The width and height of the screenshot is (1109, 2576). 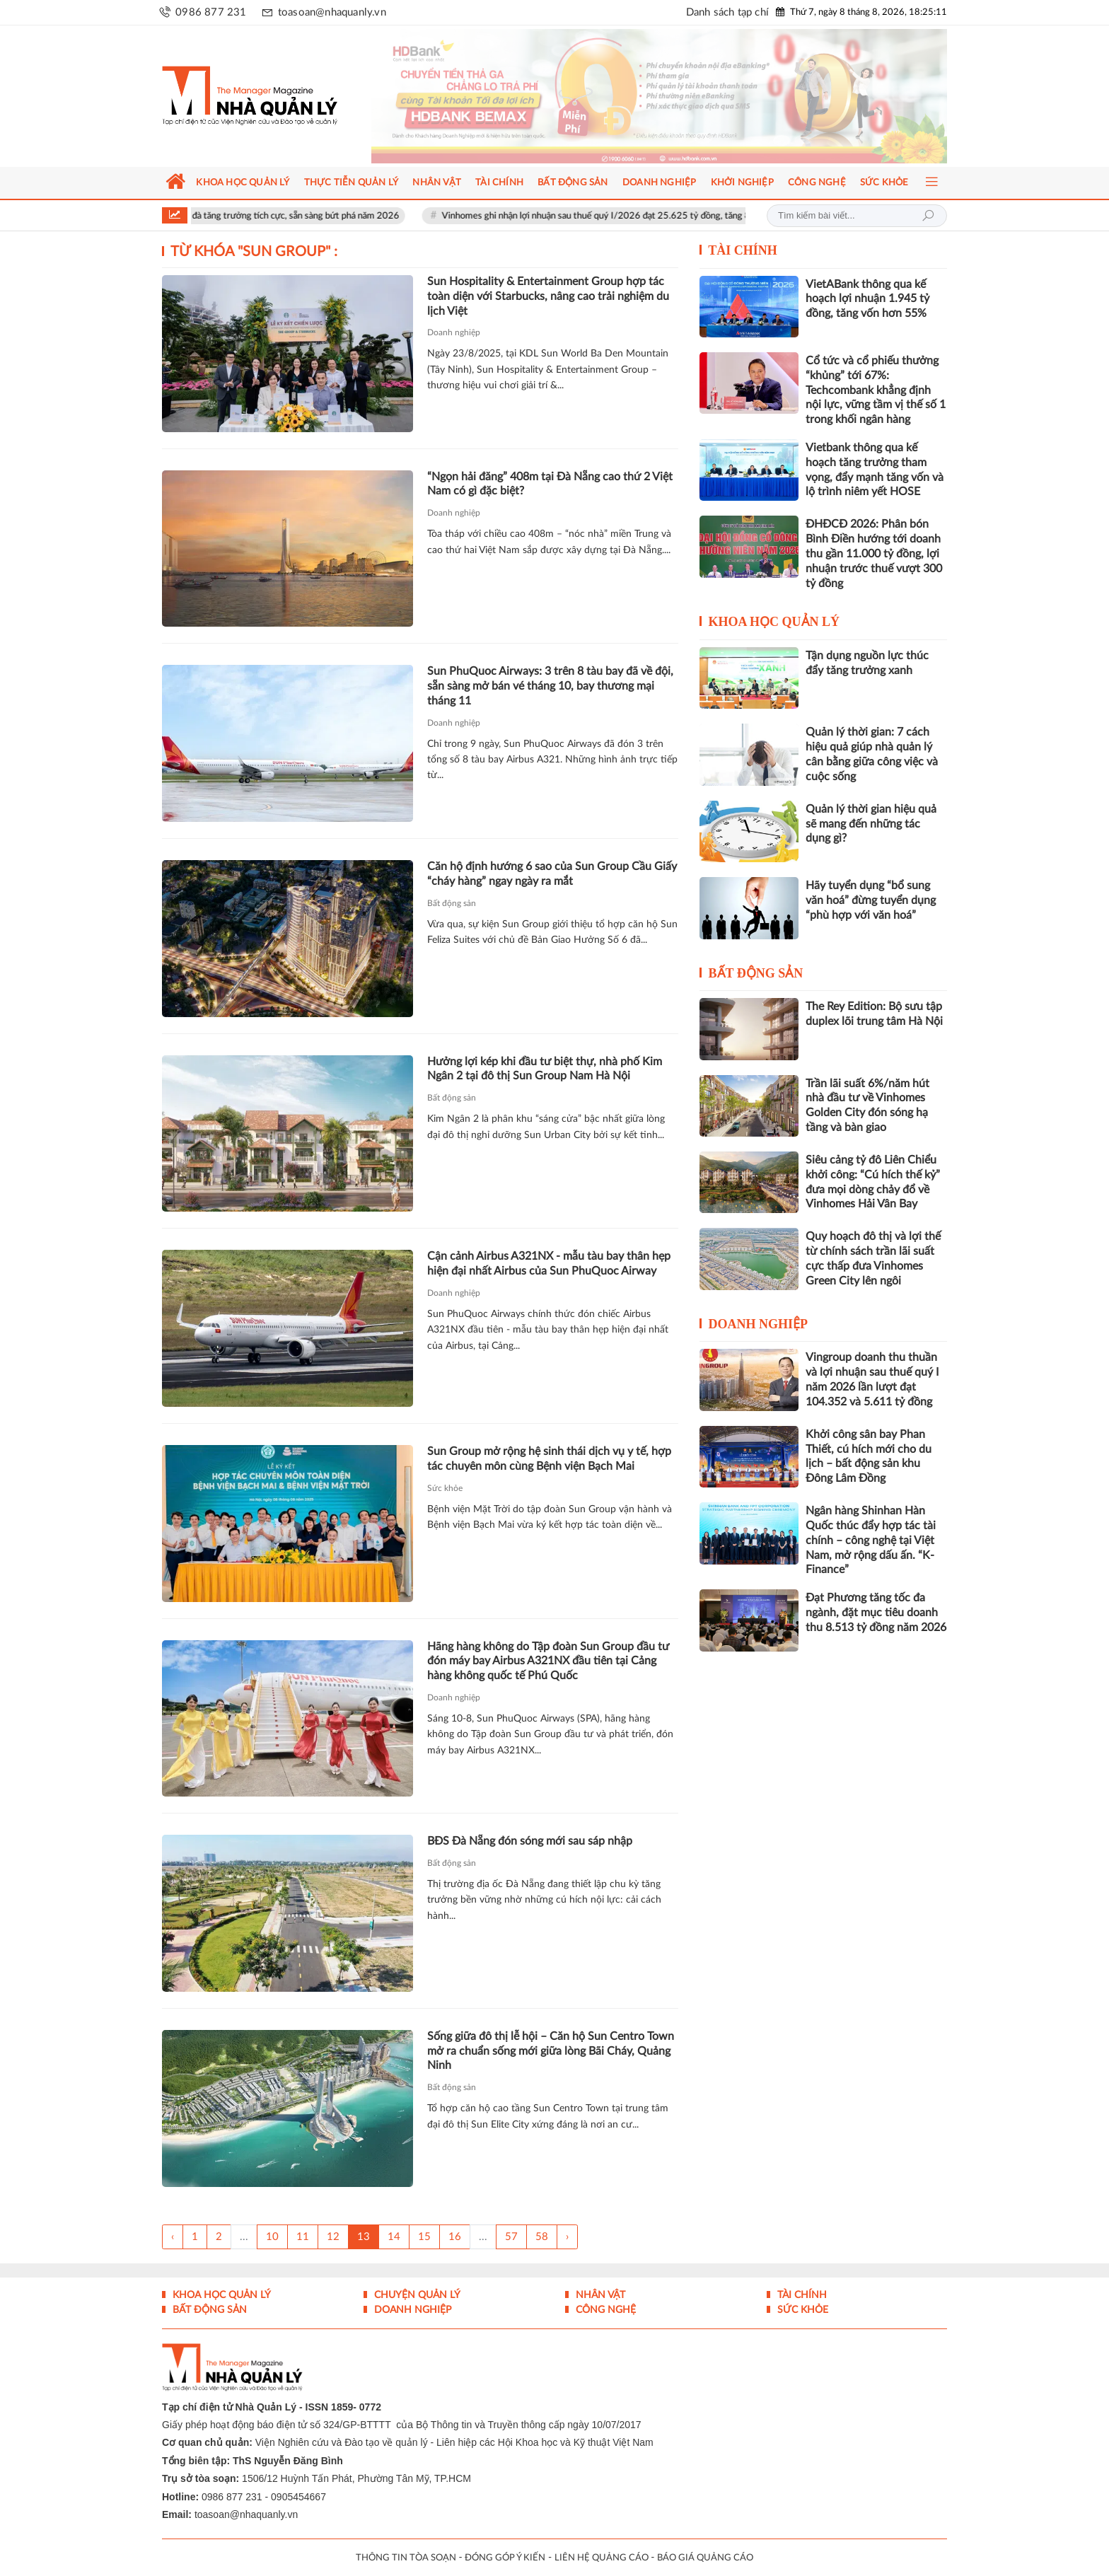 I want to click on Ngân hàng Shinhan Hàn Quốc thúc đẩy hợp tác tài chính – công nghệ tại Việt Nam, mở rộng dấu ấn. “K-Finance”, so click(x=871, y=1540).